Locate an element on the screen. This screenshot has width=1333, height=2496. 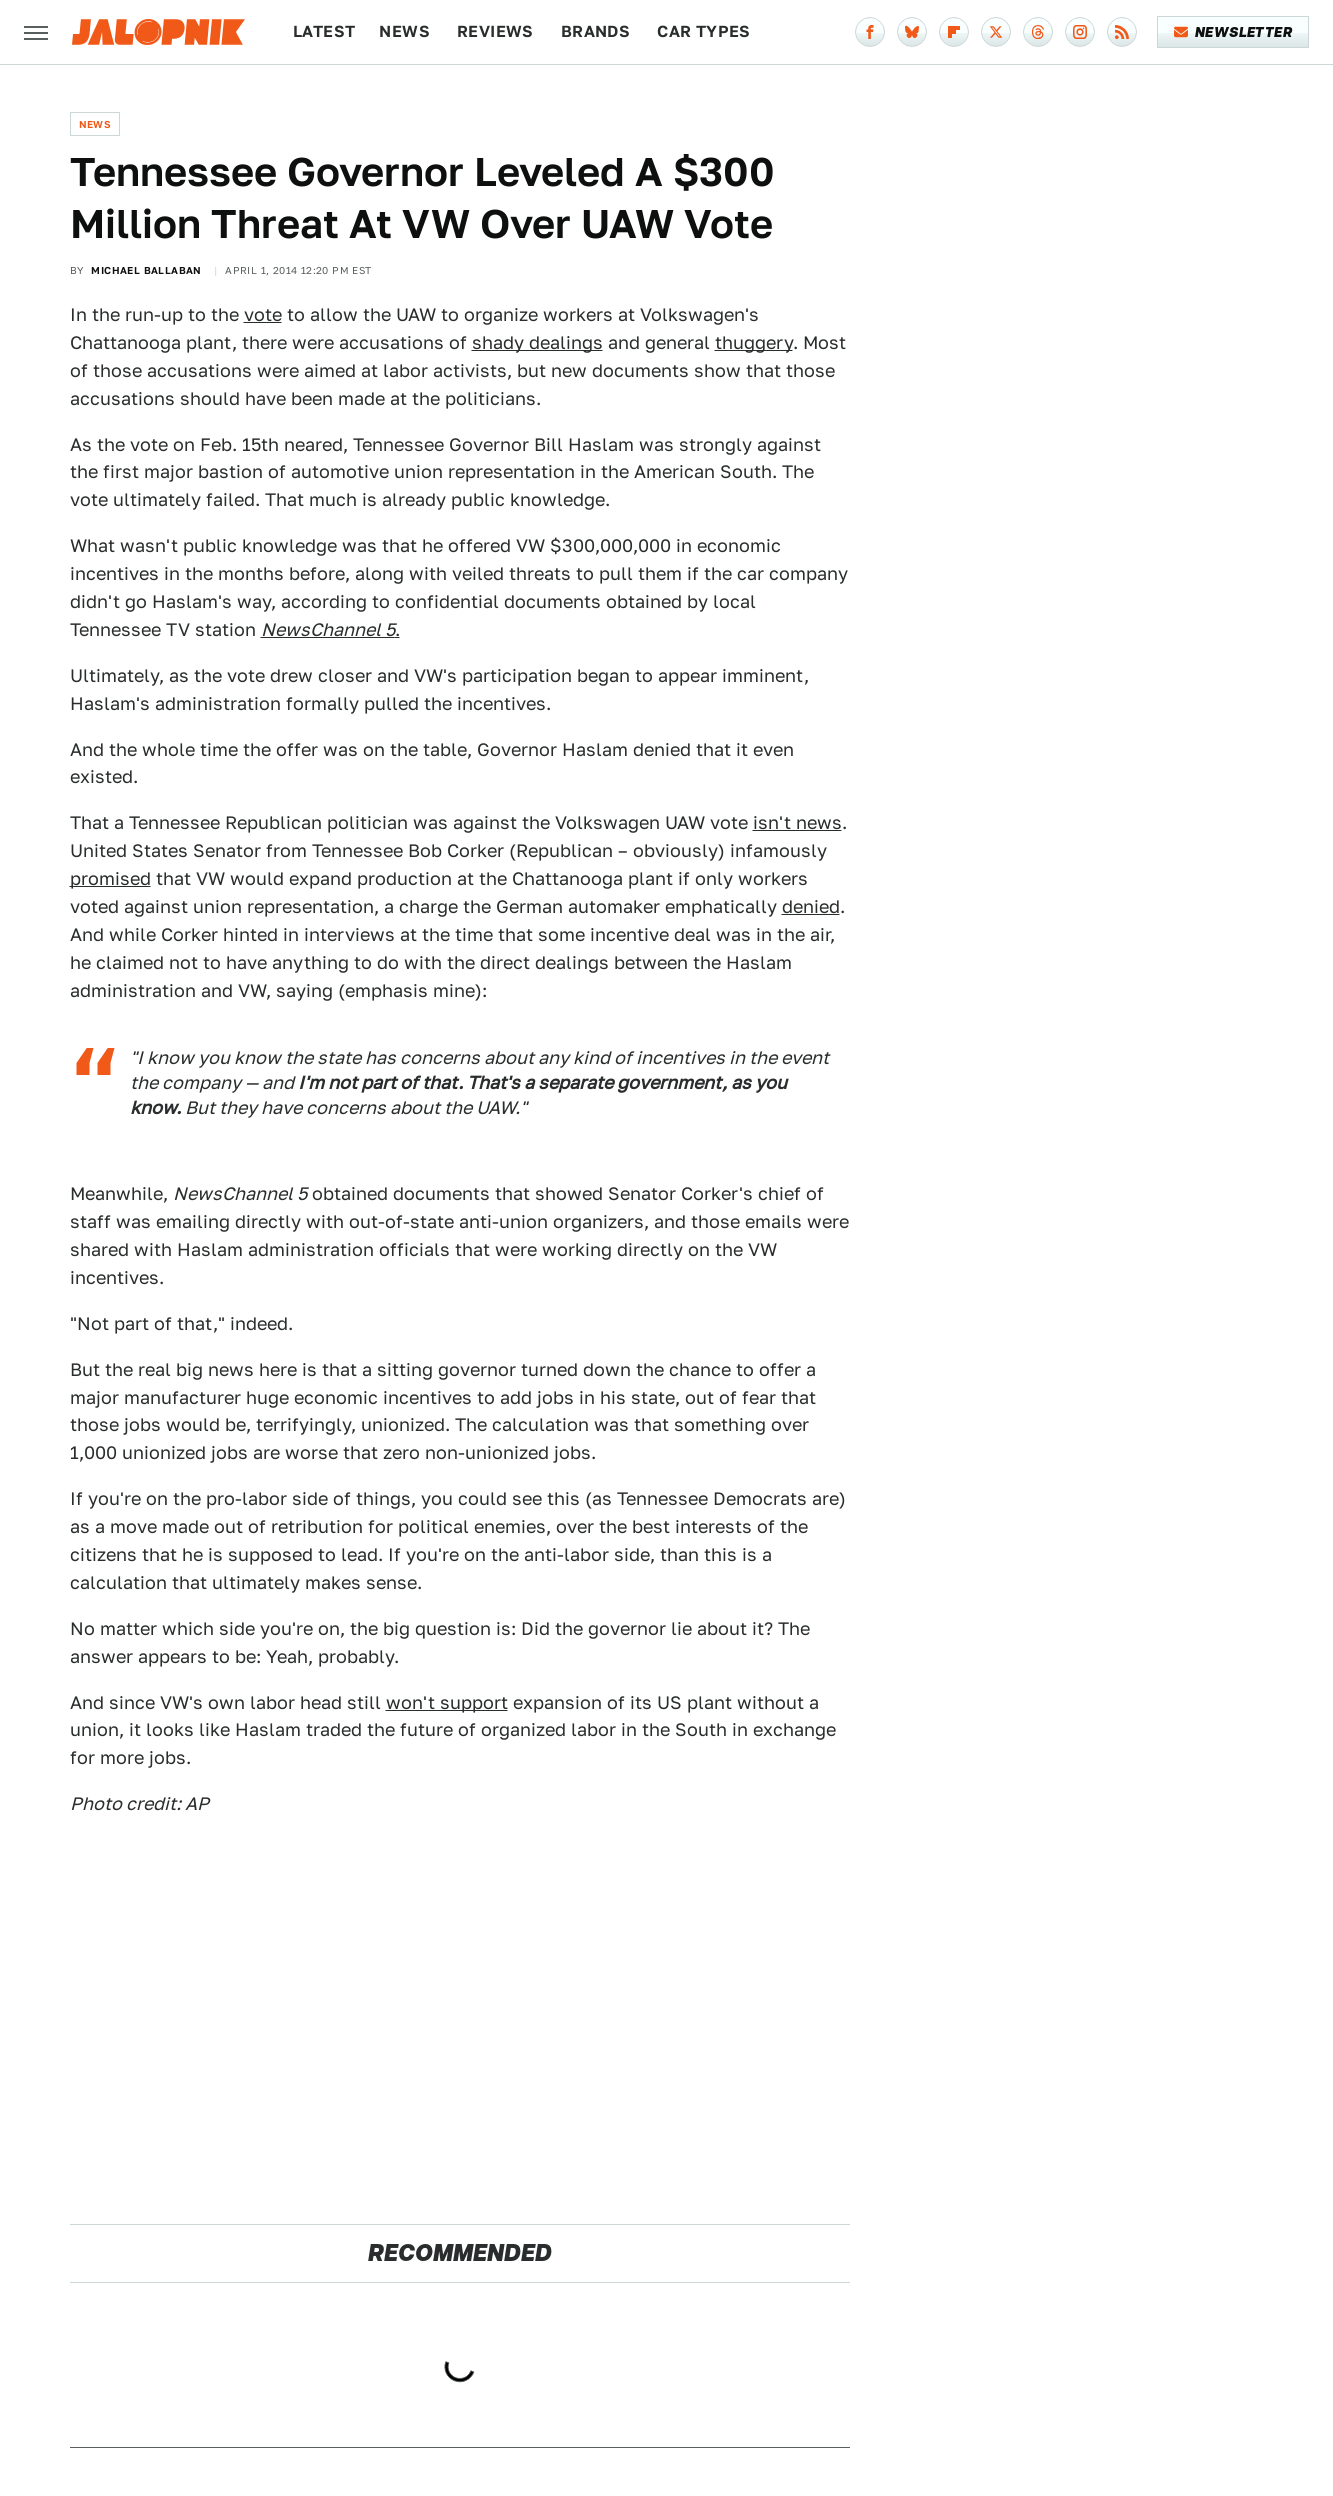
shady dealings is located at coordinates (537, 342).